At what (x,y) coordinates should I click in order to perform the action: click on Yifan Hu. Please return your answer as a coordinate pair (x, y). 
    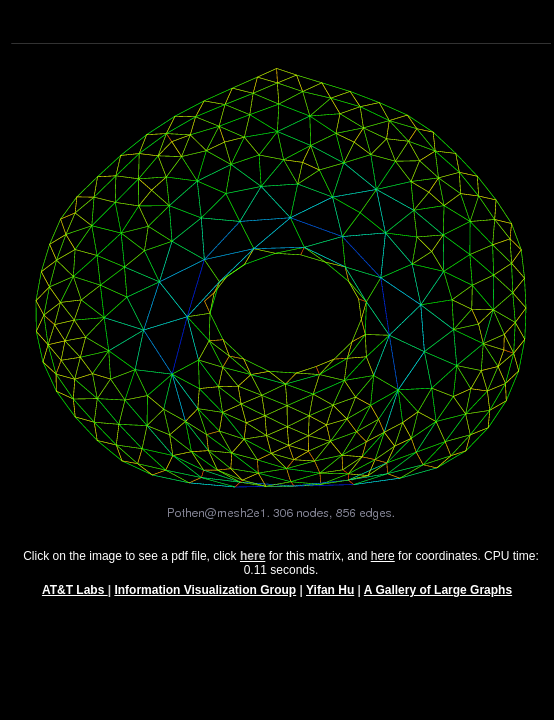
    Looking at the image, I should click on (330, 599).